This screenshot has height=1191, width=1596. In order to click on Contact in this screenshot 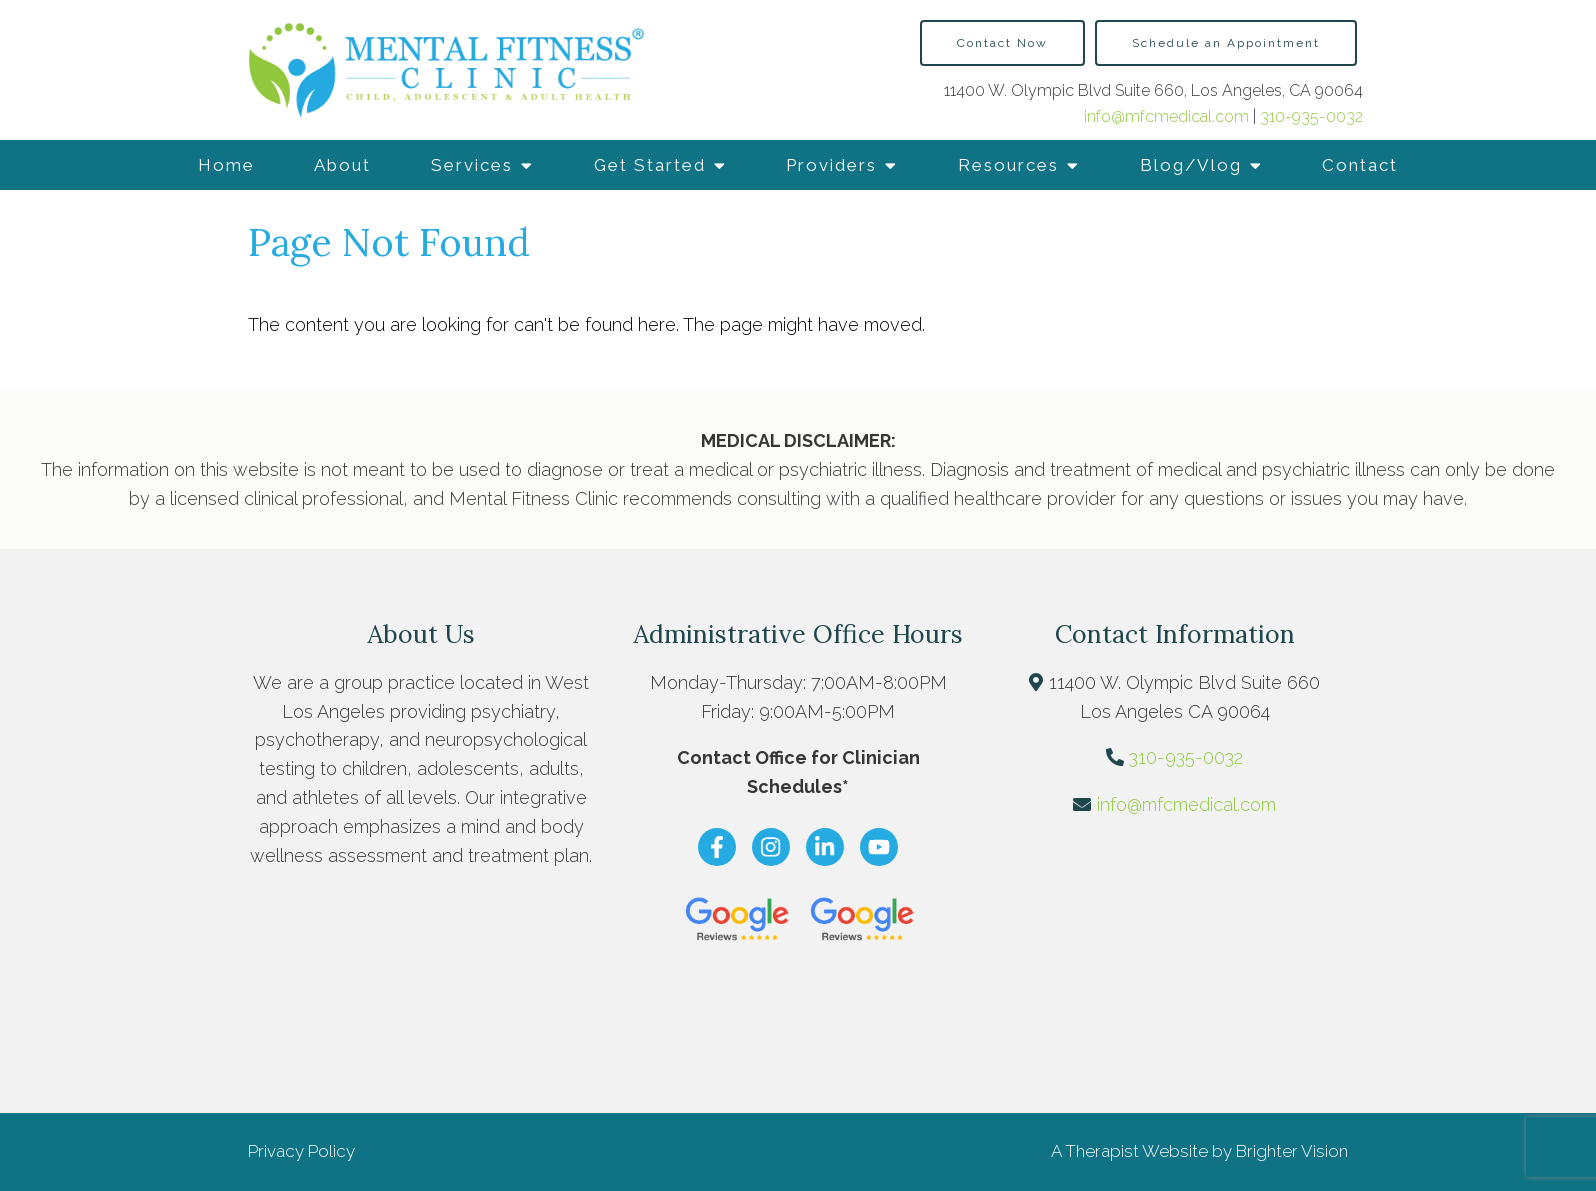, I will do `click(1360, 165)`.